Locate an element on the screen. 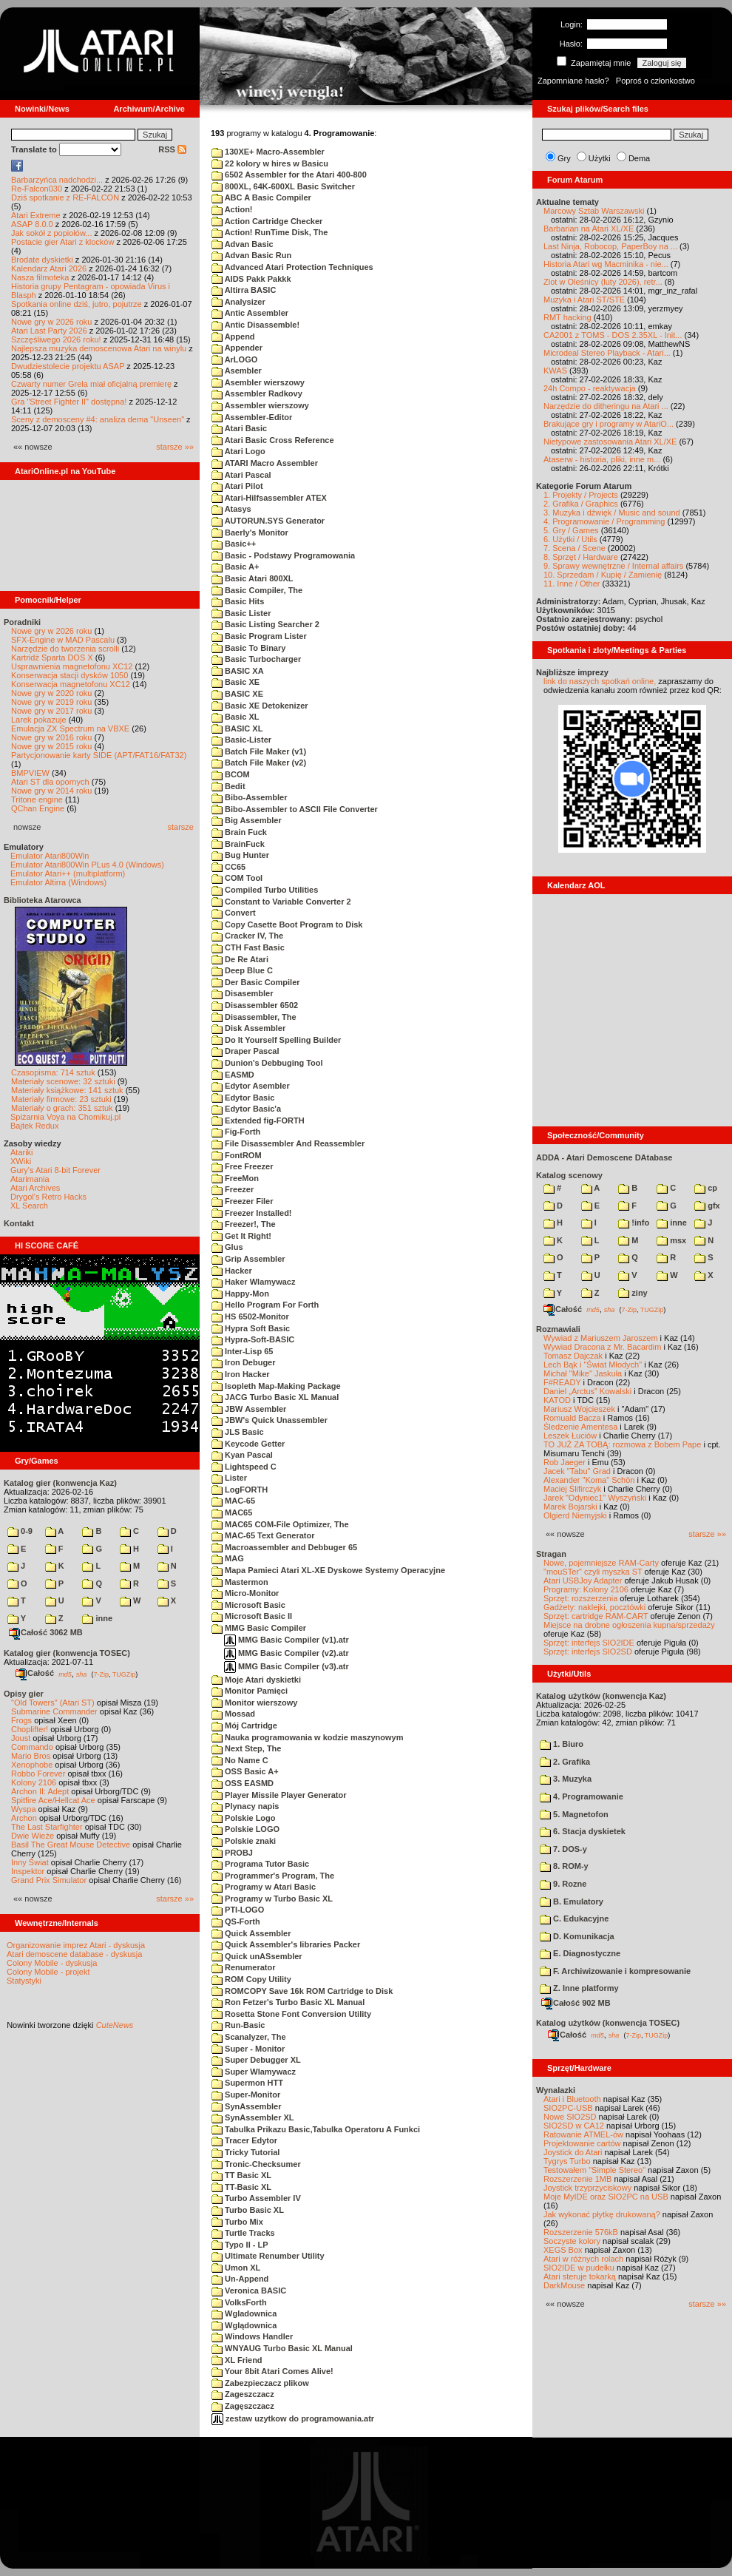 Image resolution: width=732 pixels, height=2576 pixels. Materiały o grach: 351 sztuk is located at coordinates (62, 1107).